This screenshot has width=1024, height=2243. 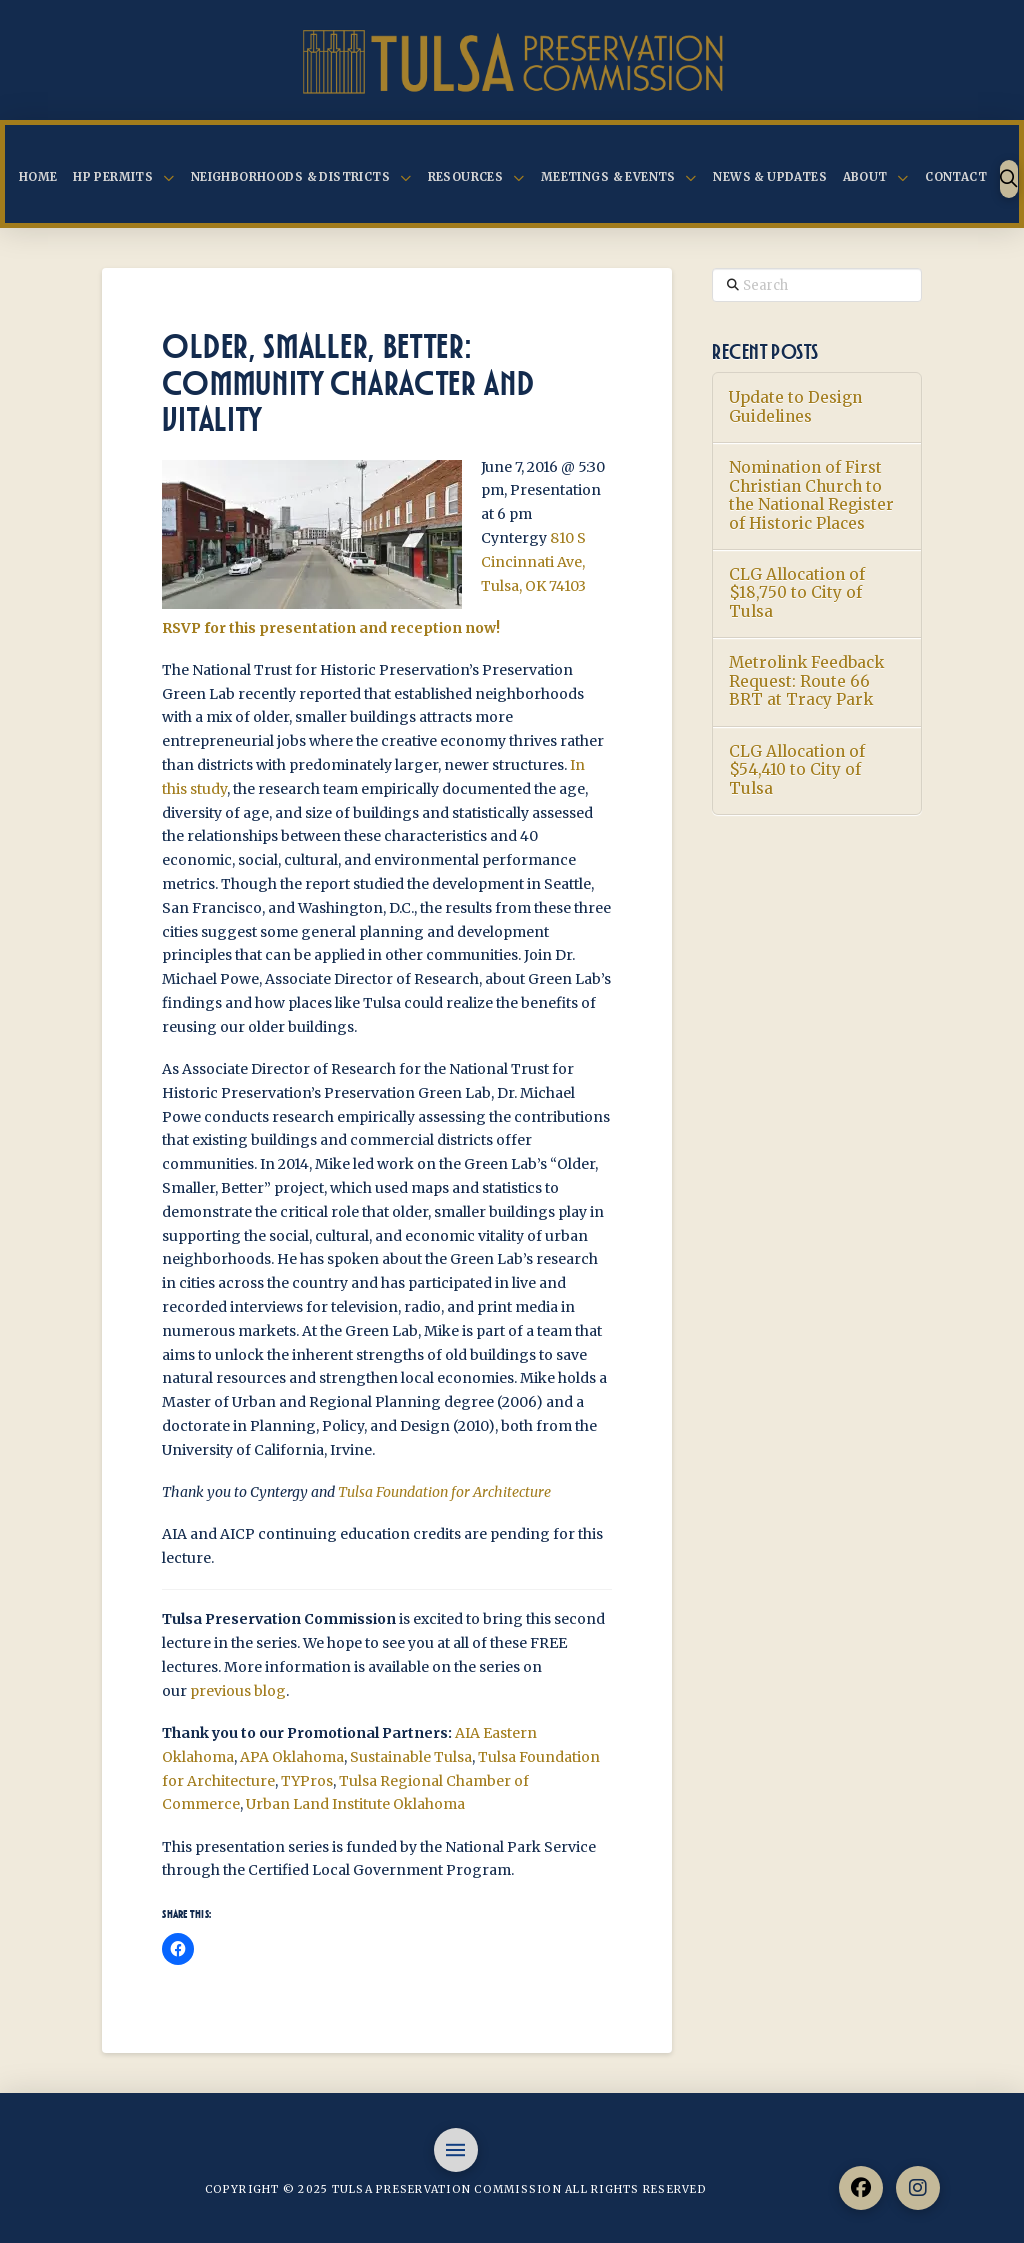 I want to click on Tulsa Foundation for Architecture, so click(x=446, y=1492).